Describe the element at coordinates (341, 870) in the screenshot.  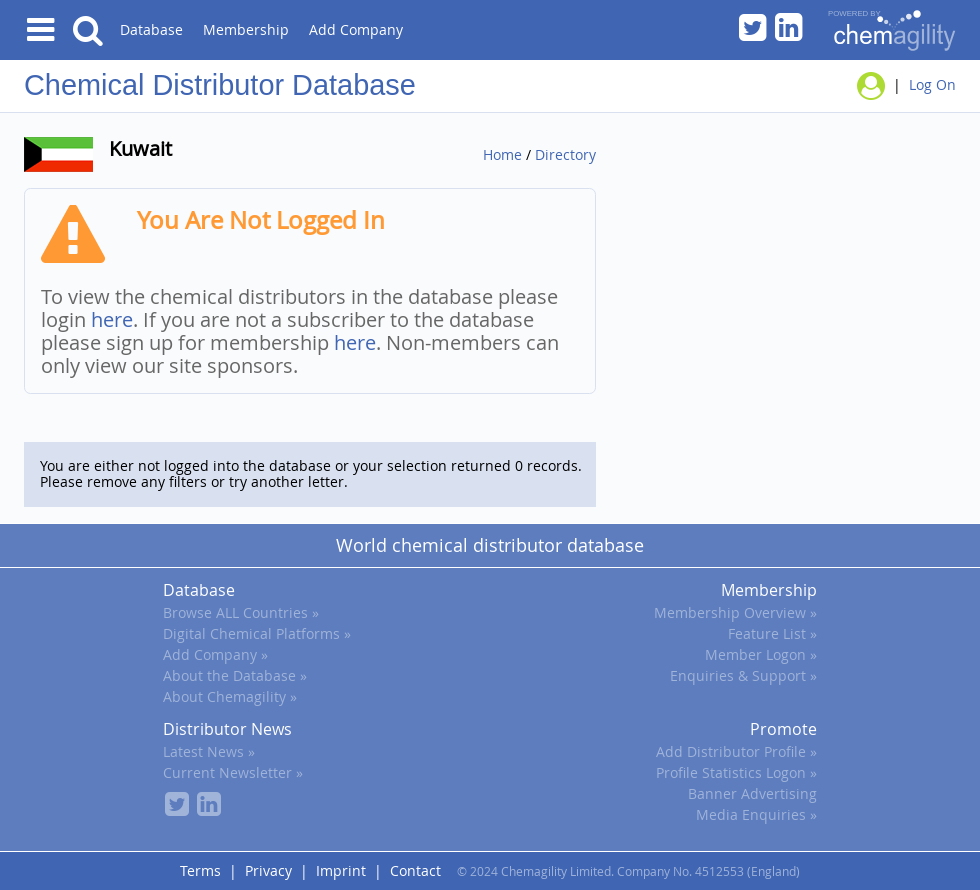
I see `Imprint` at that location.